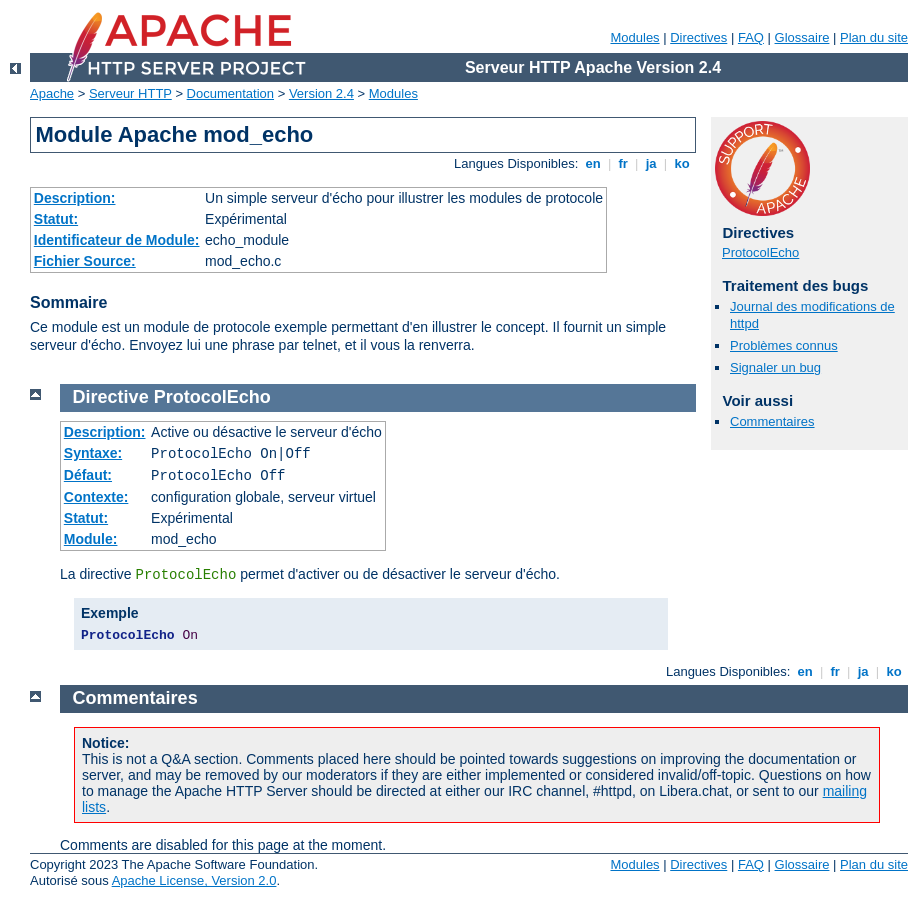 The height and width of the screenshot is (916, 922). What do you see at coordinates (682, 163) in the screenshot?
I see `ko` at bounding box center [682, 163].